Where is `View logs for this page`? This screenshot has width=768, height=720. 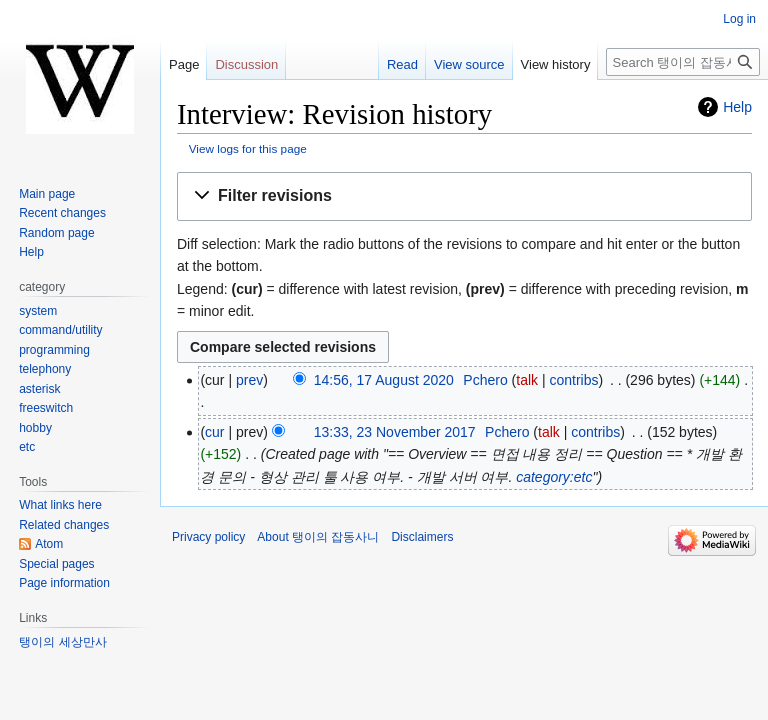
View logs for this page is located at coordinates (248, 148).